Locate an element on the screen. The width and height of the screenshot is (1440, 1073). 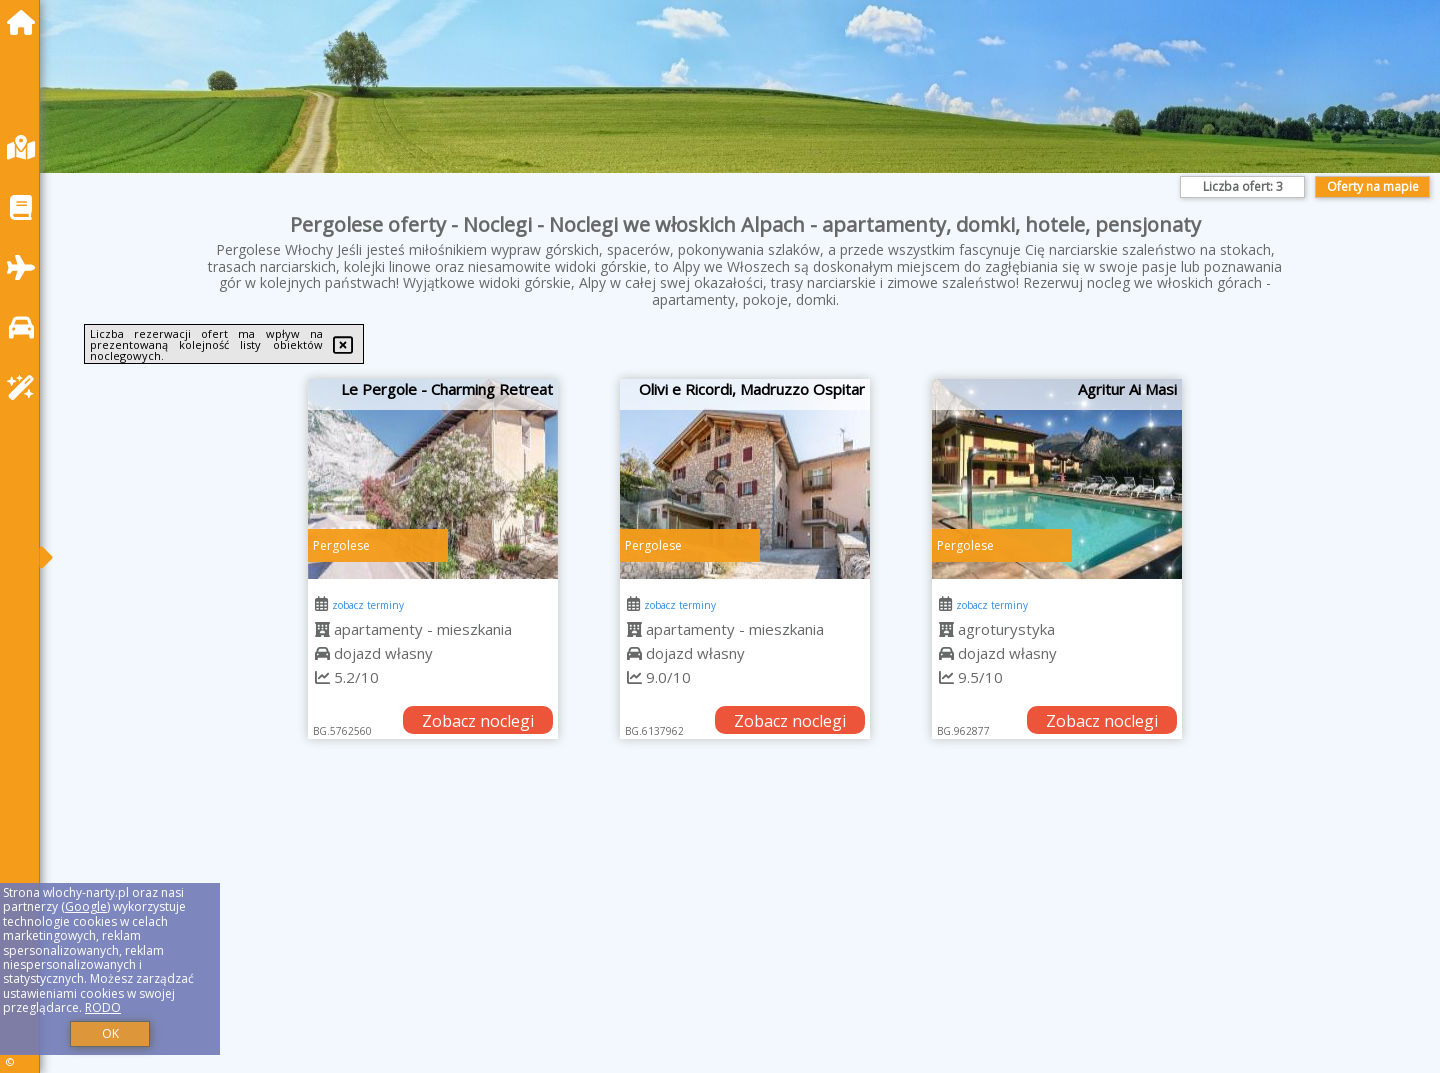
Zobacz noclegi is located at coordinates (478, 721).